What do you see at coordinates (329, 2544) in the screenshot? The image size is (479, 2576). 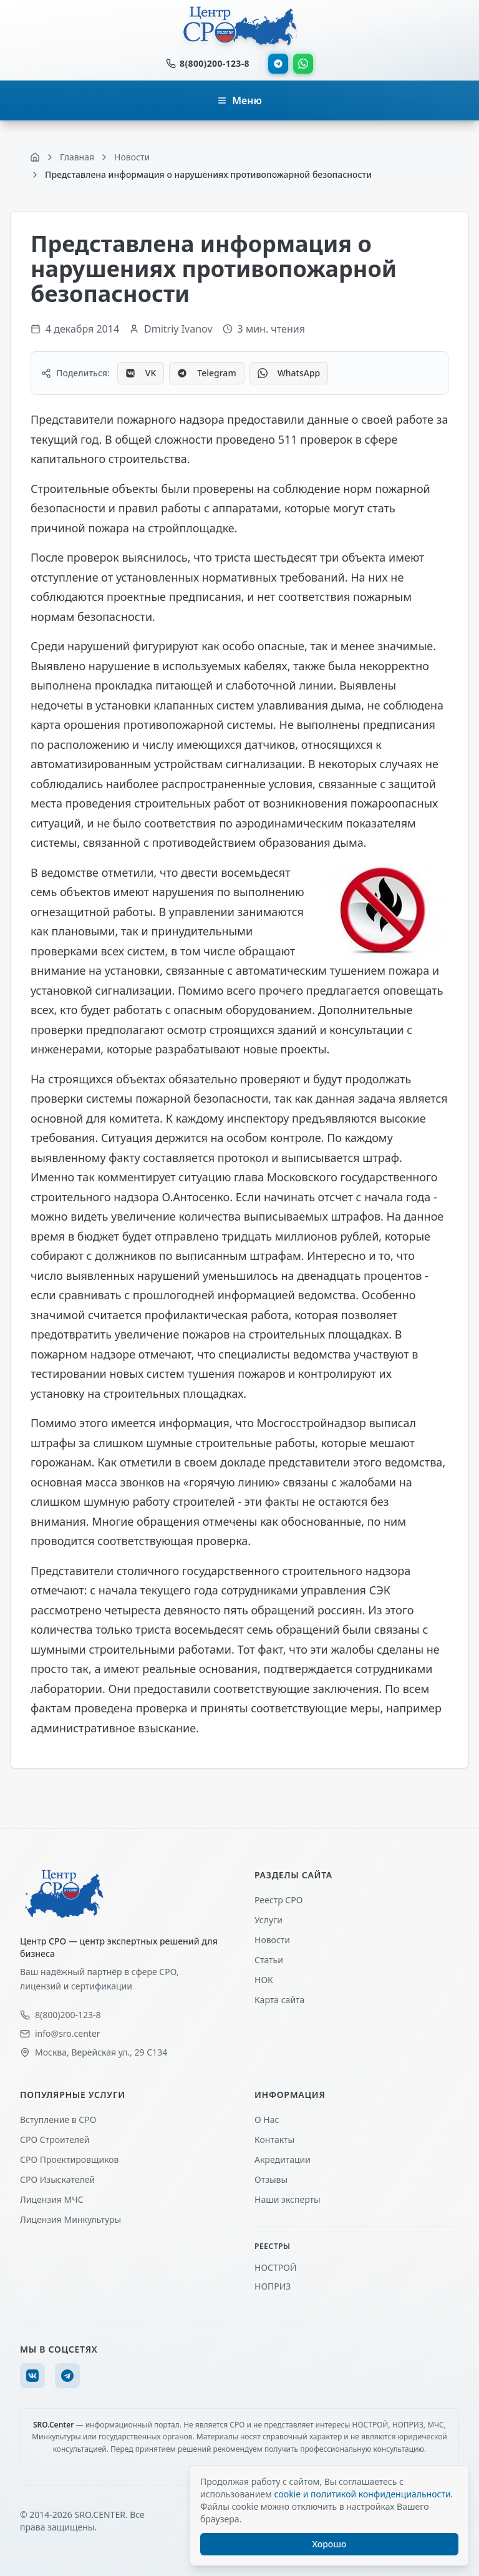 I see `Хорошо` at bounding box center [329, 2544].